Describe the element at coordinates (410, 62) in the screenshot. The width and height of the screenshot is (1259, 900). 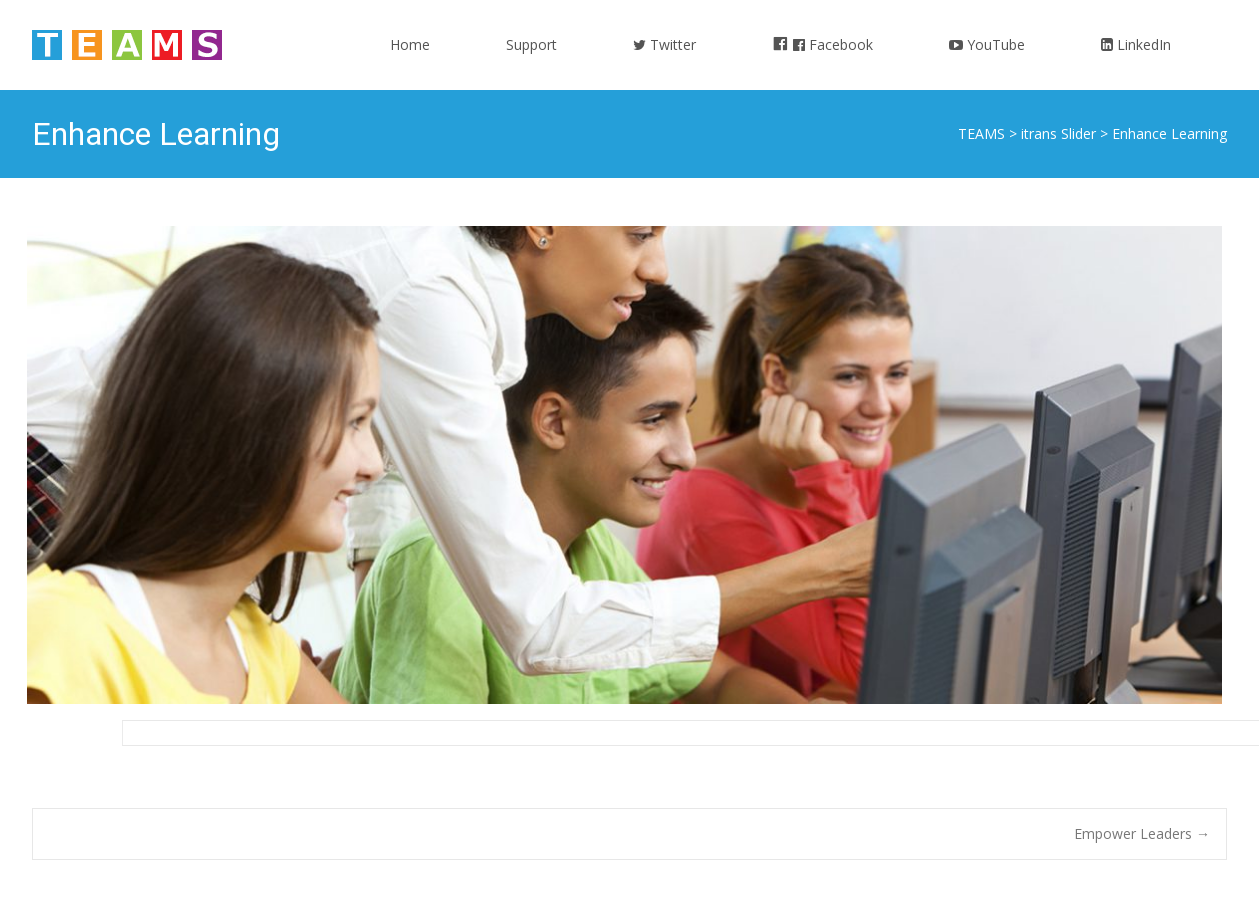
I see `Home` at that location.